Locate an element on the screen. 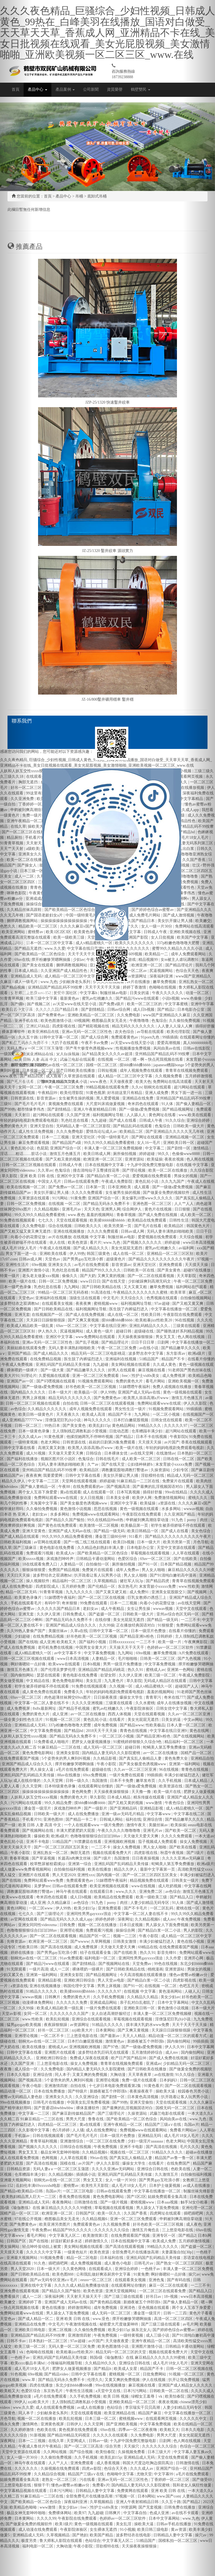 This screenshot has height=2576, width=215. 欧美少妇15p is located at coordinates (85, 1908).